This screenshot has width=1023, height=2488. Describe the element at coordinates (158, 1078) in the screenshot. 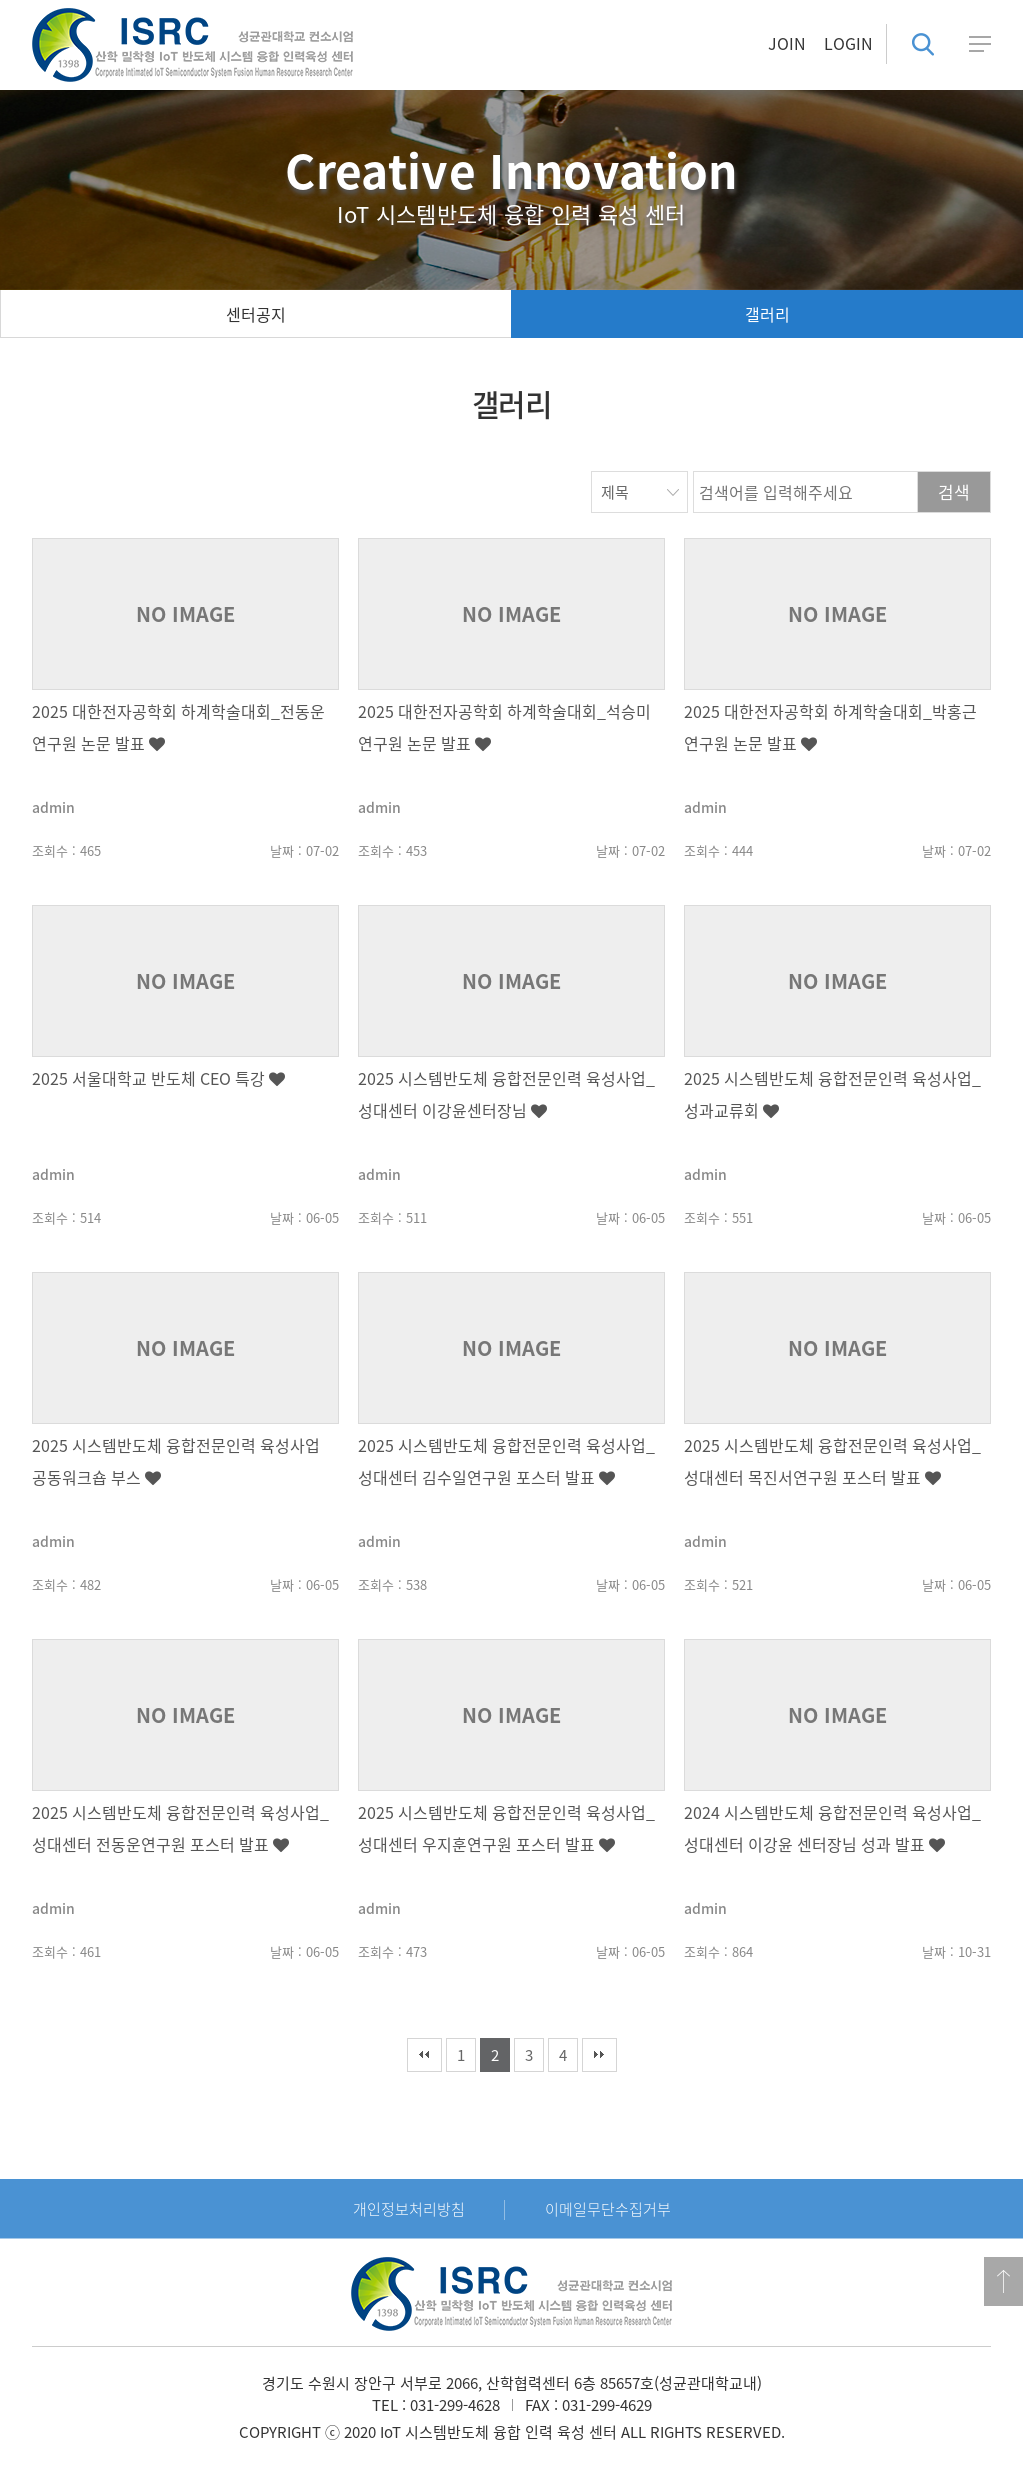

I see `2025 서울대학교 반도체 CEO 특강` at that location.